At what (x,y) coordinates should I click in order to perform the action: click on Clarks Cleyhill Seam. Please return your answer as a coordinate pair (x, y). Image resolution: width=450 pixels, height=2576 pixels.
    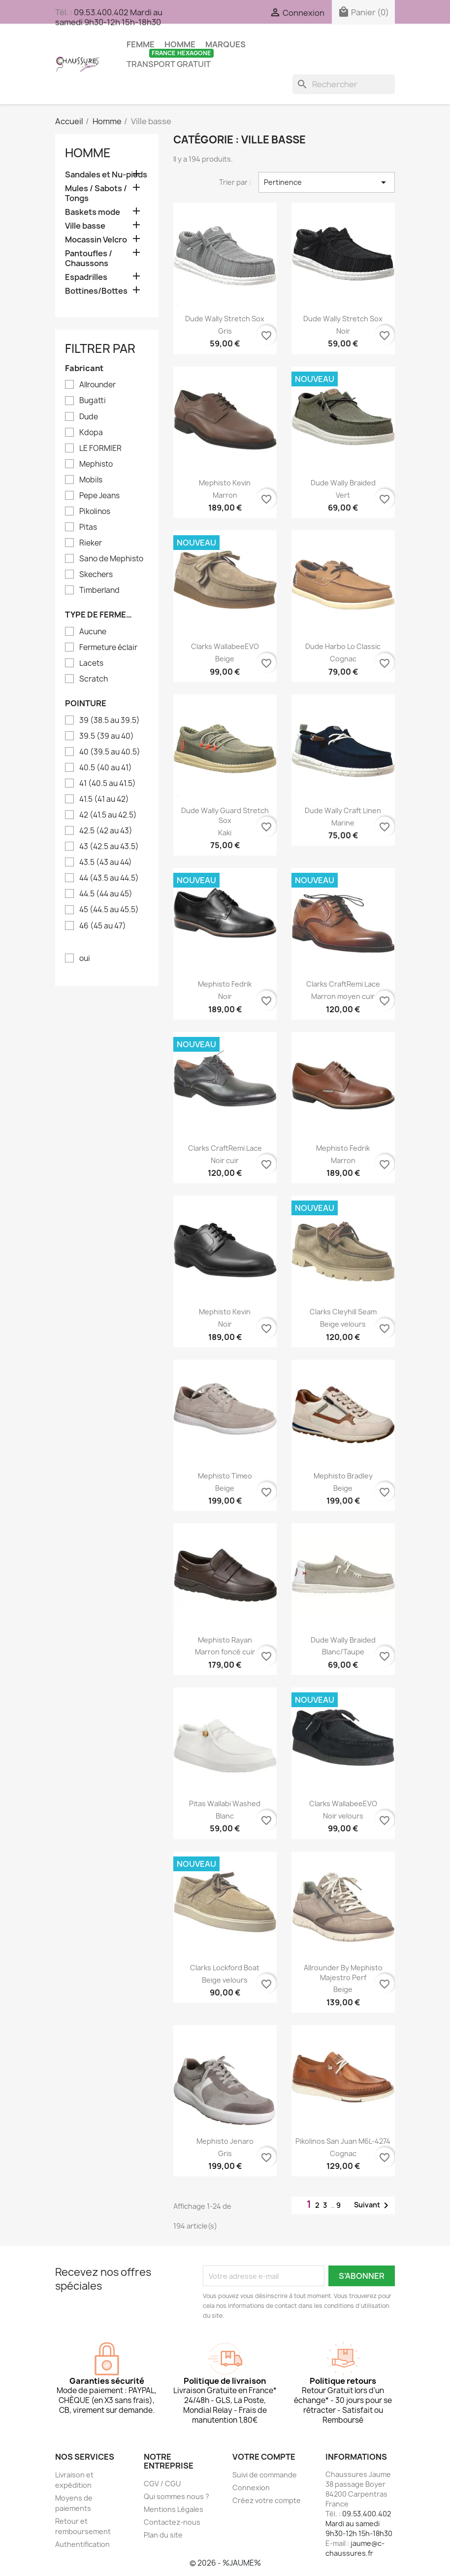
    Looking at the image, I should click on (343, 1311).